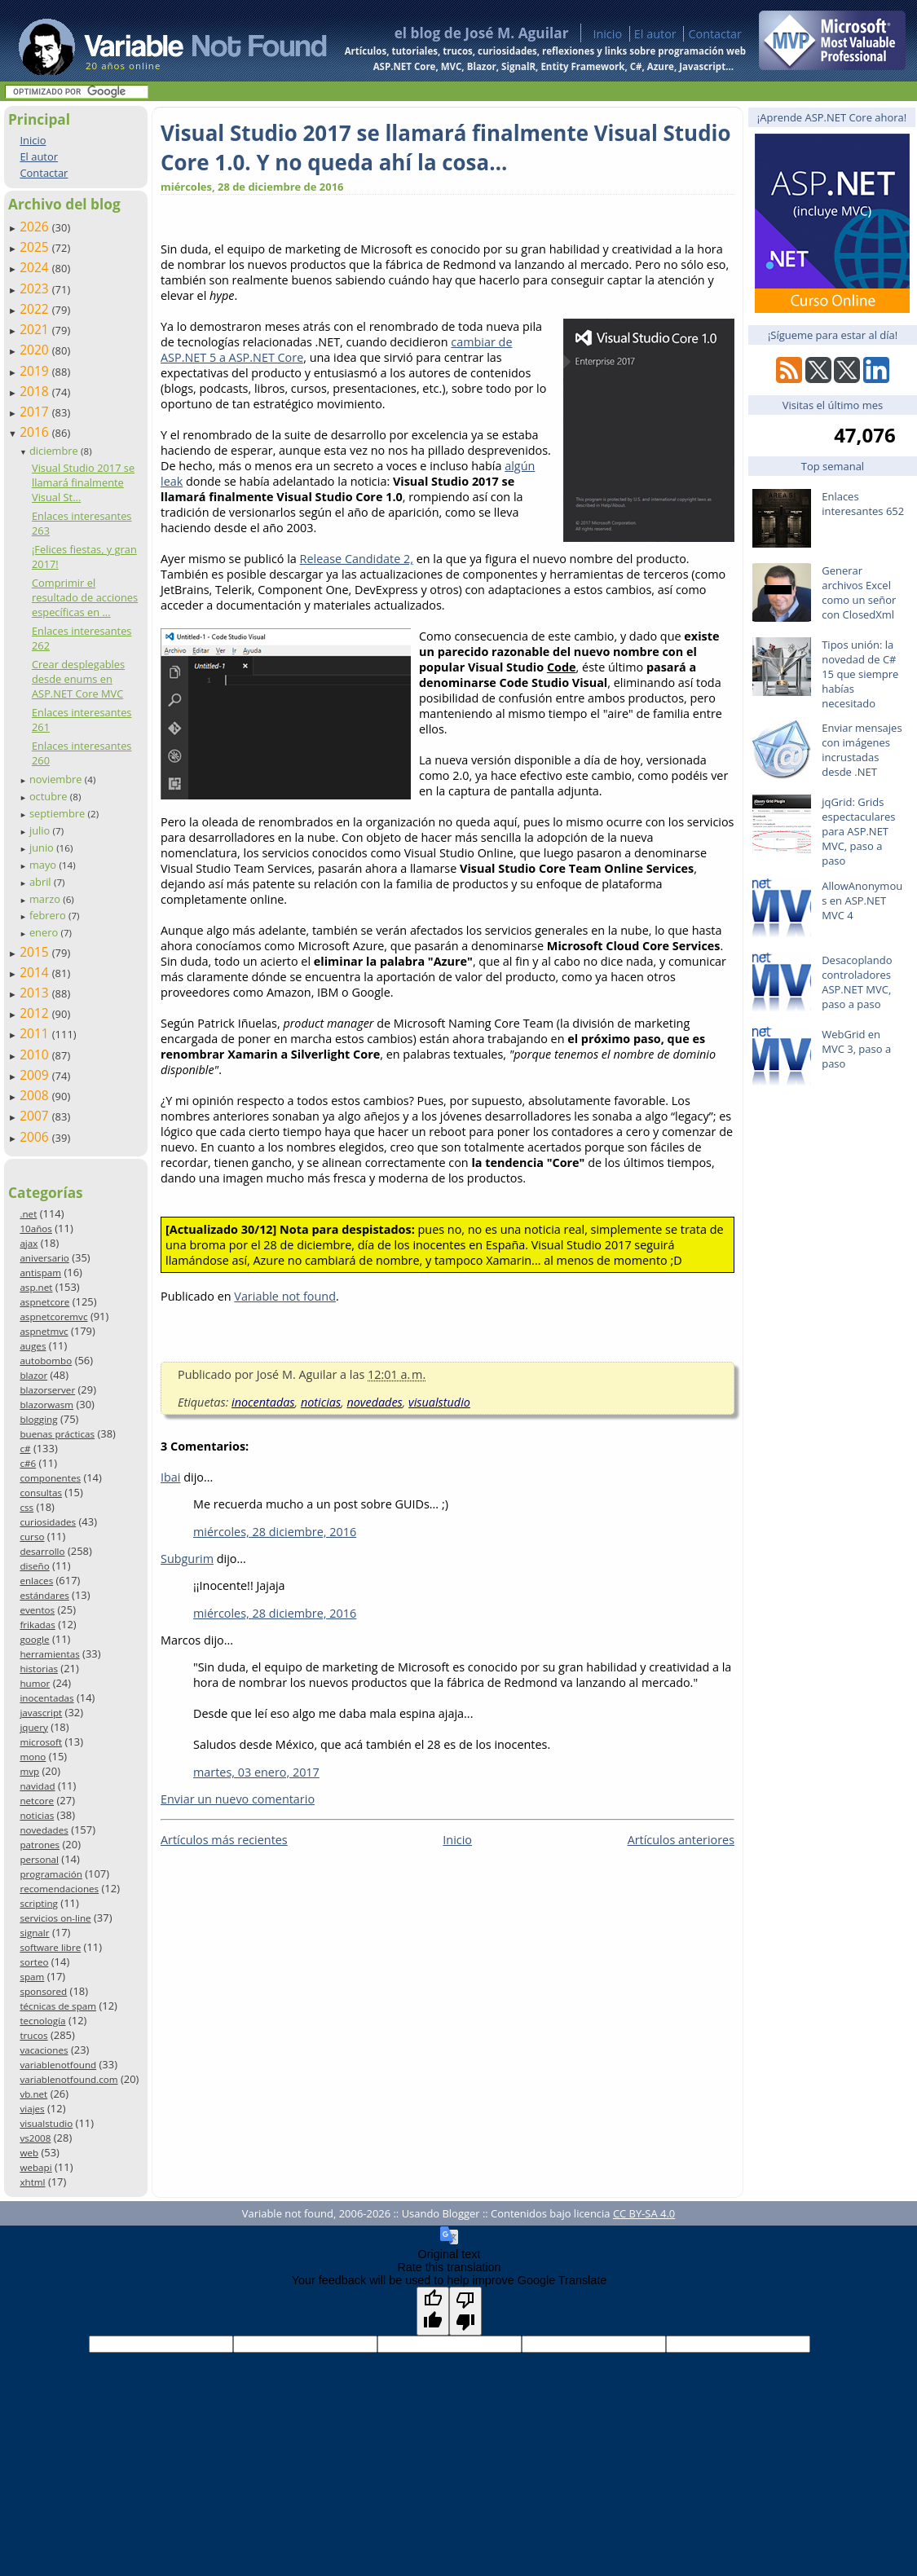 The height and width of the screenshot is (2576, 917). I want to click on consultas, so click(41, 1492).